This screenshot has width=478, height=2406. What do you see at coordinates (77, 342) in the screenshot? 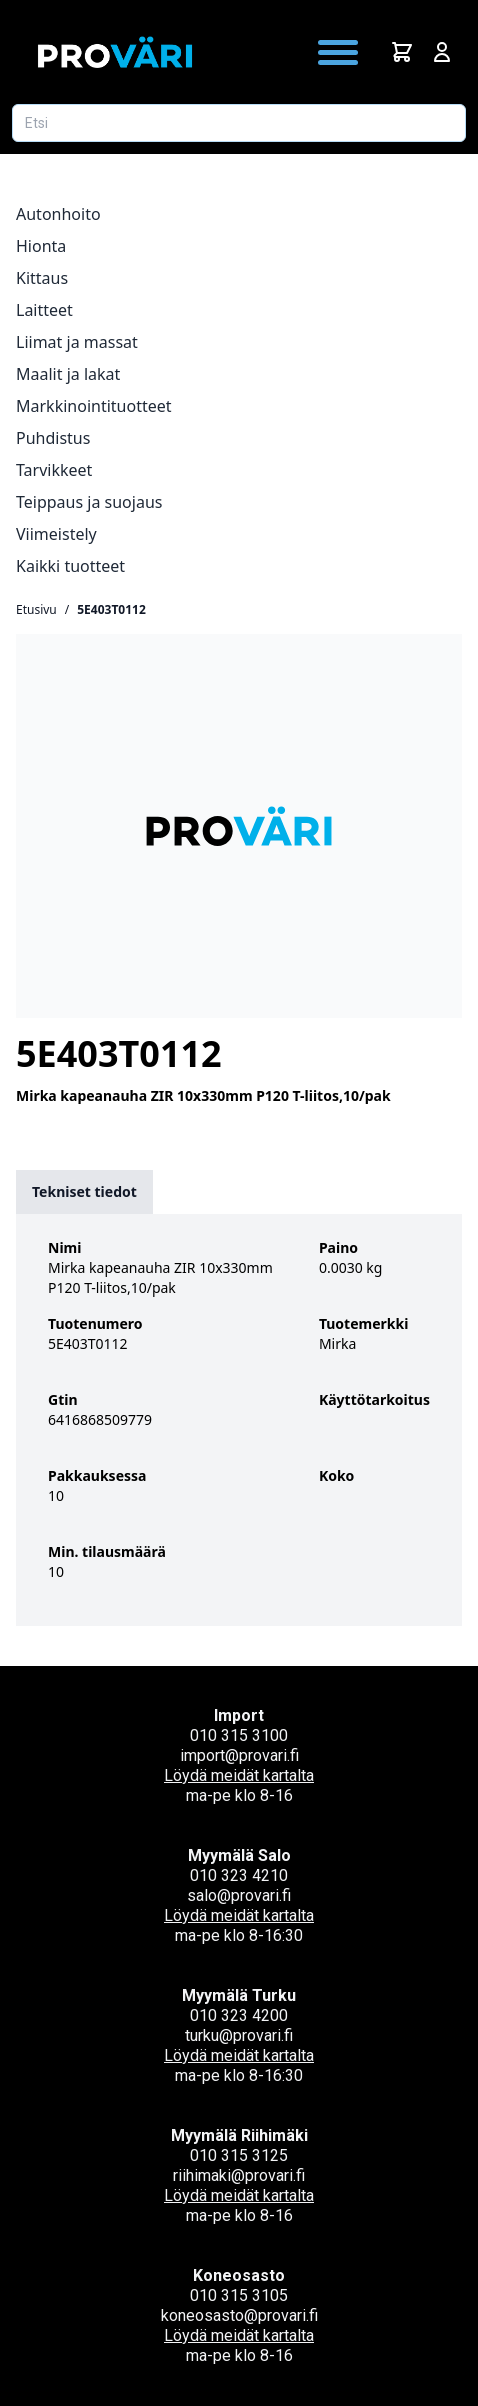
I see `Liimat ja massat` at bounding box center [77, 342].